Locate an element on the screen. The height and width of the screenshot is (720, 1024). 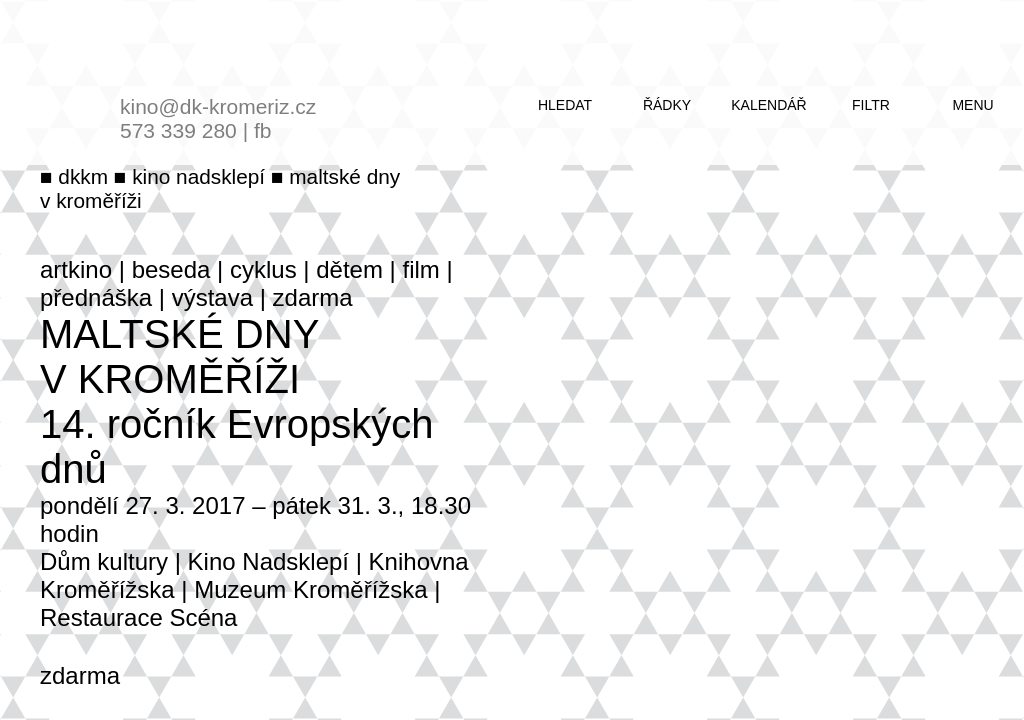
beseda is located at coordinates (171, 269).